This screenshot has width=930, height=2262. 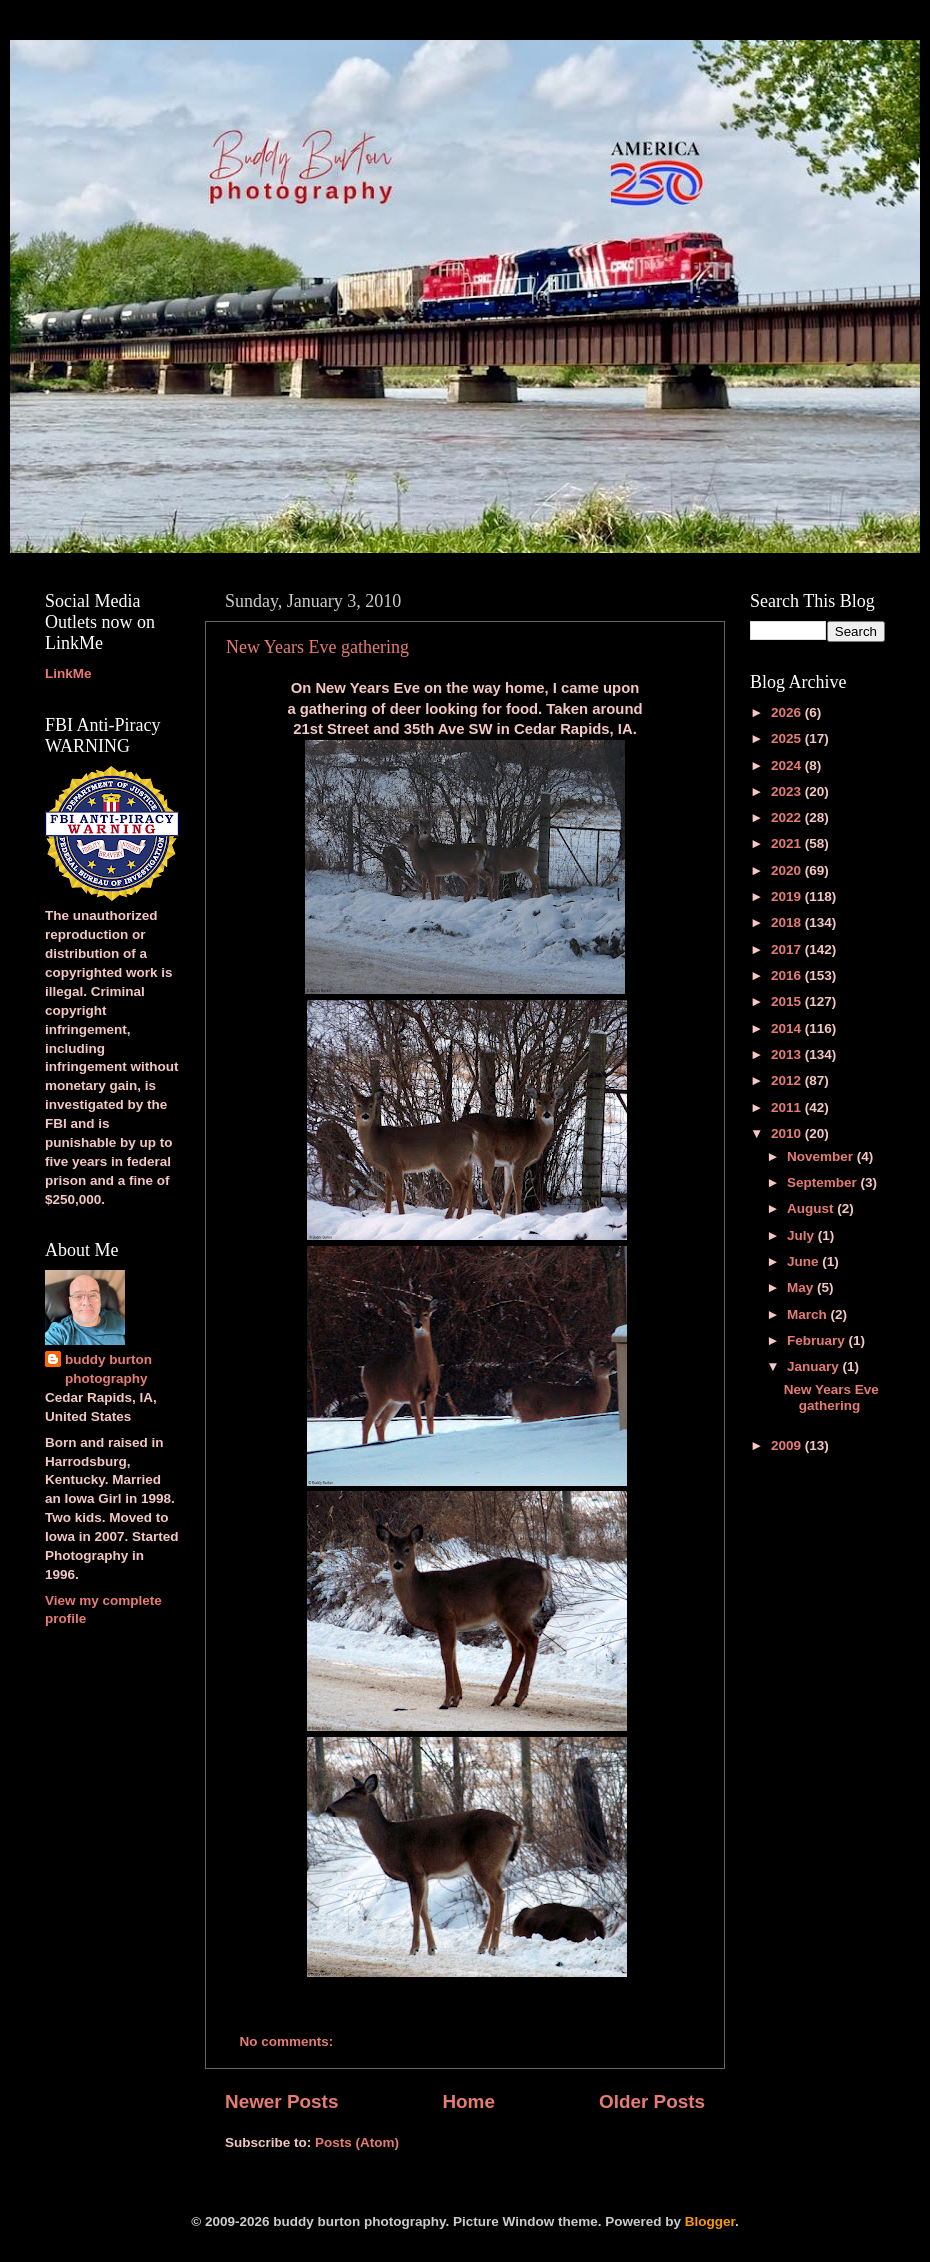 I want to click on LinkMe, so click(x=68, y=673).